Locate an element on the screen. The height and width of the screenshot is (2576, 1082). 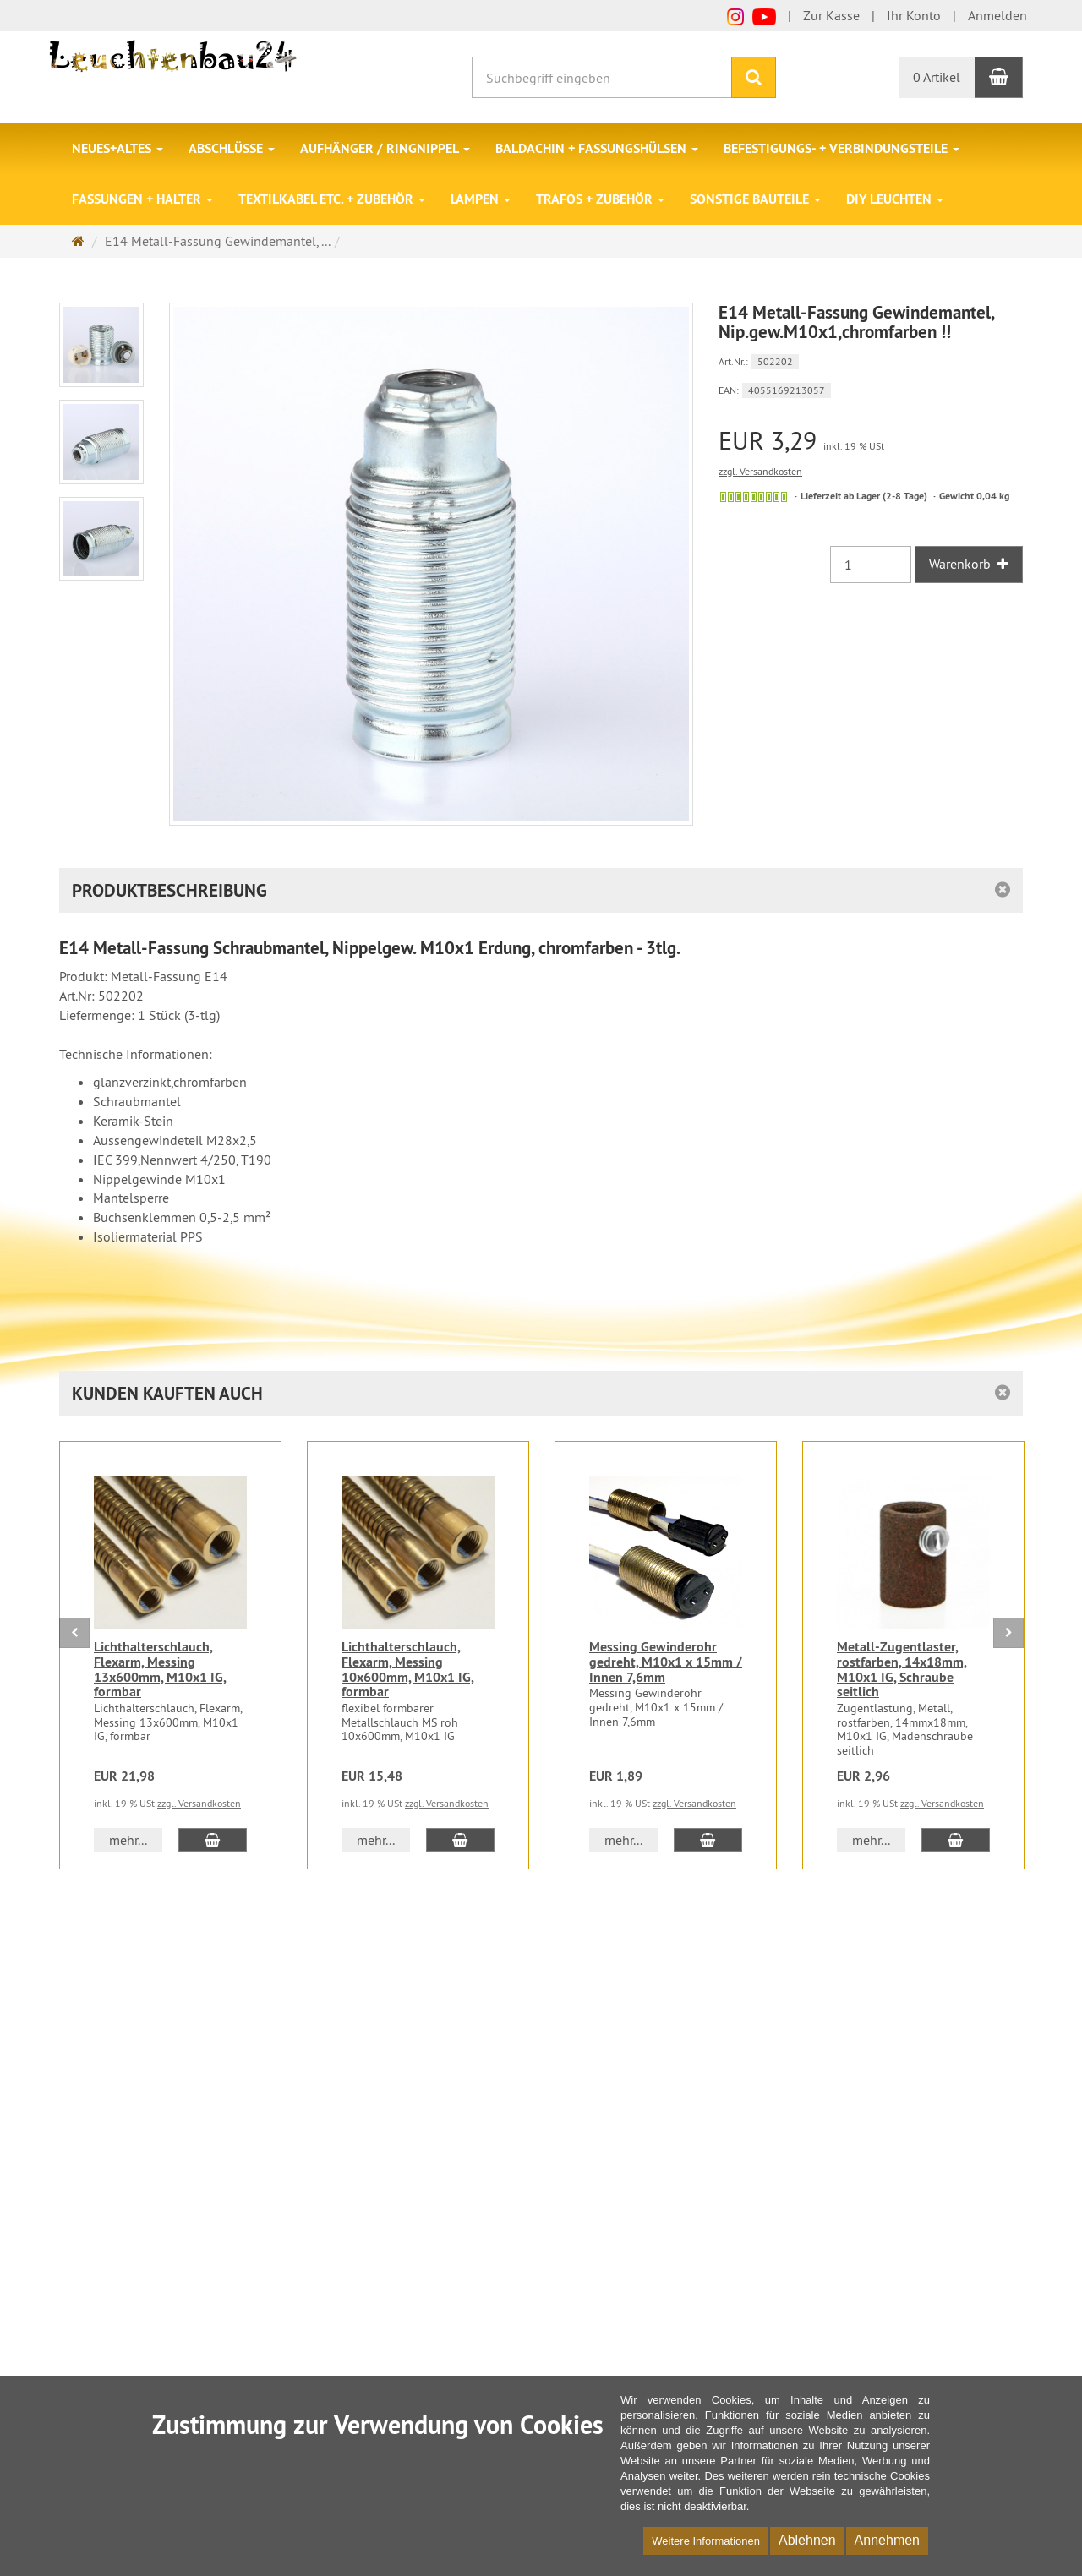
Aufhänger / Ringnippel is located at coordinates (385, 148).